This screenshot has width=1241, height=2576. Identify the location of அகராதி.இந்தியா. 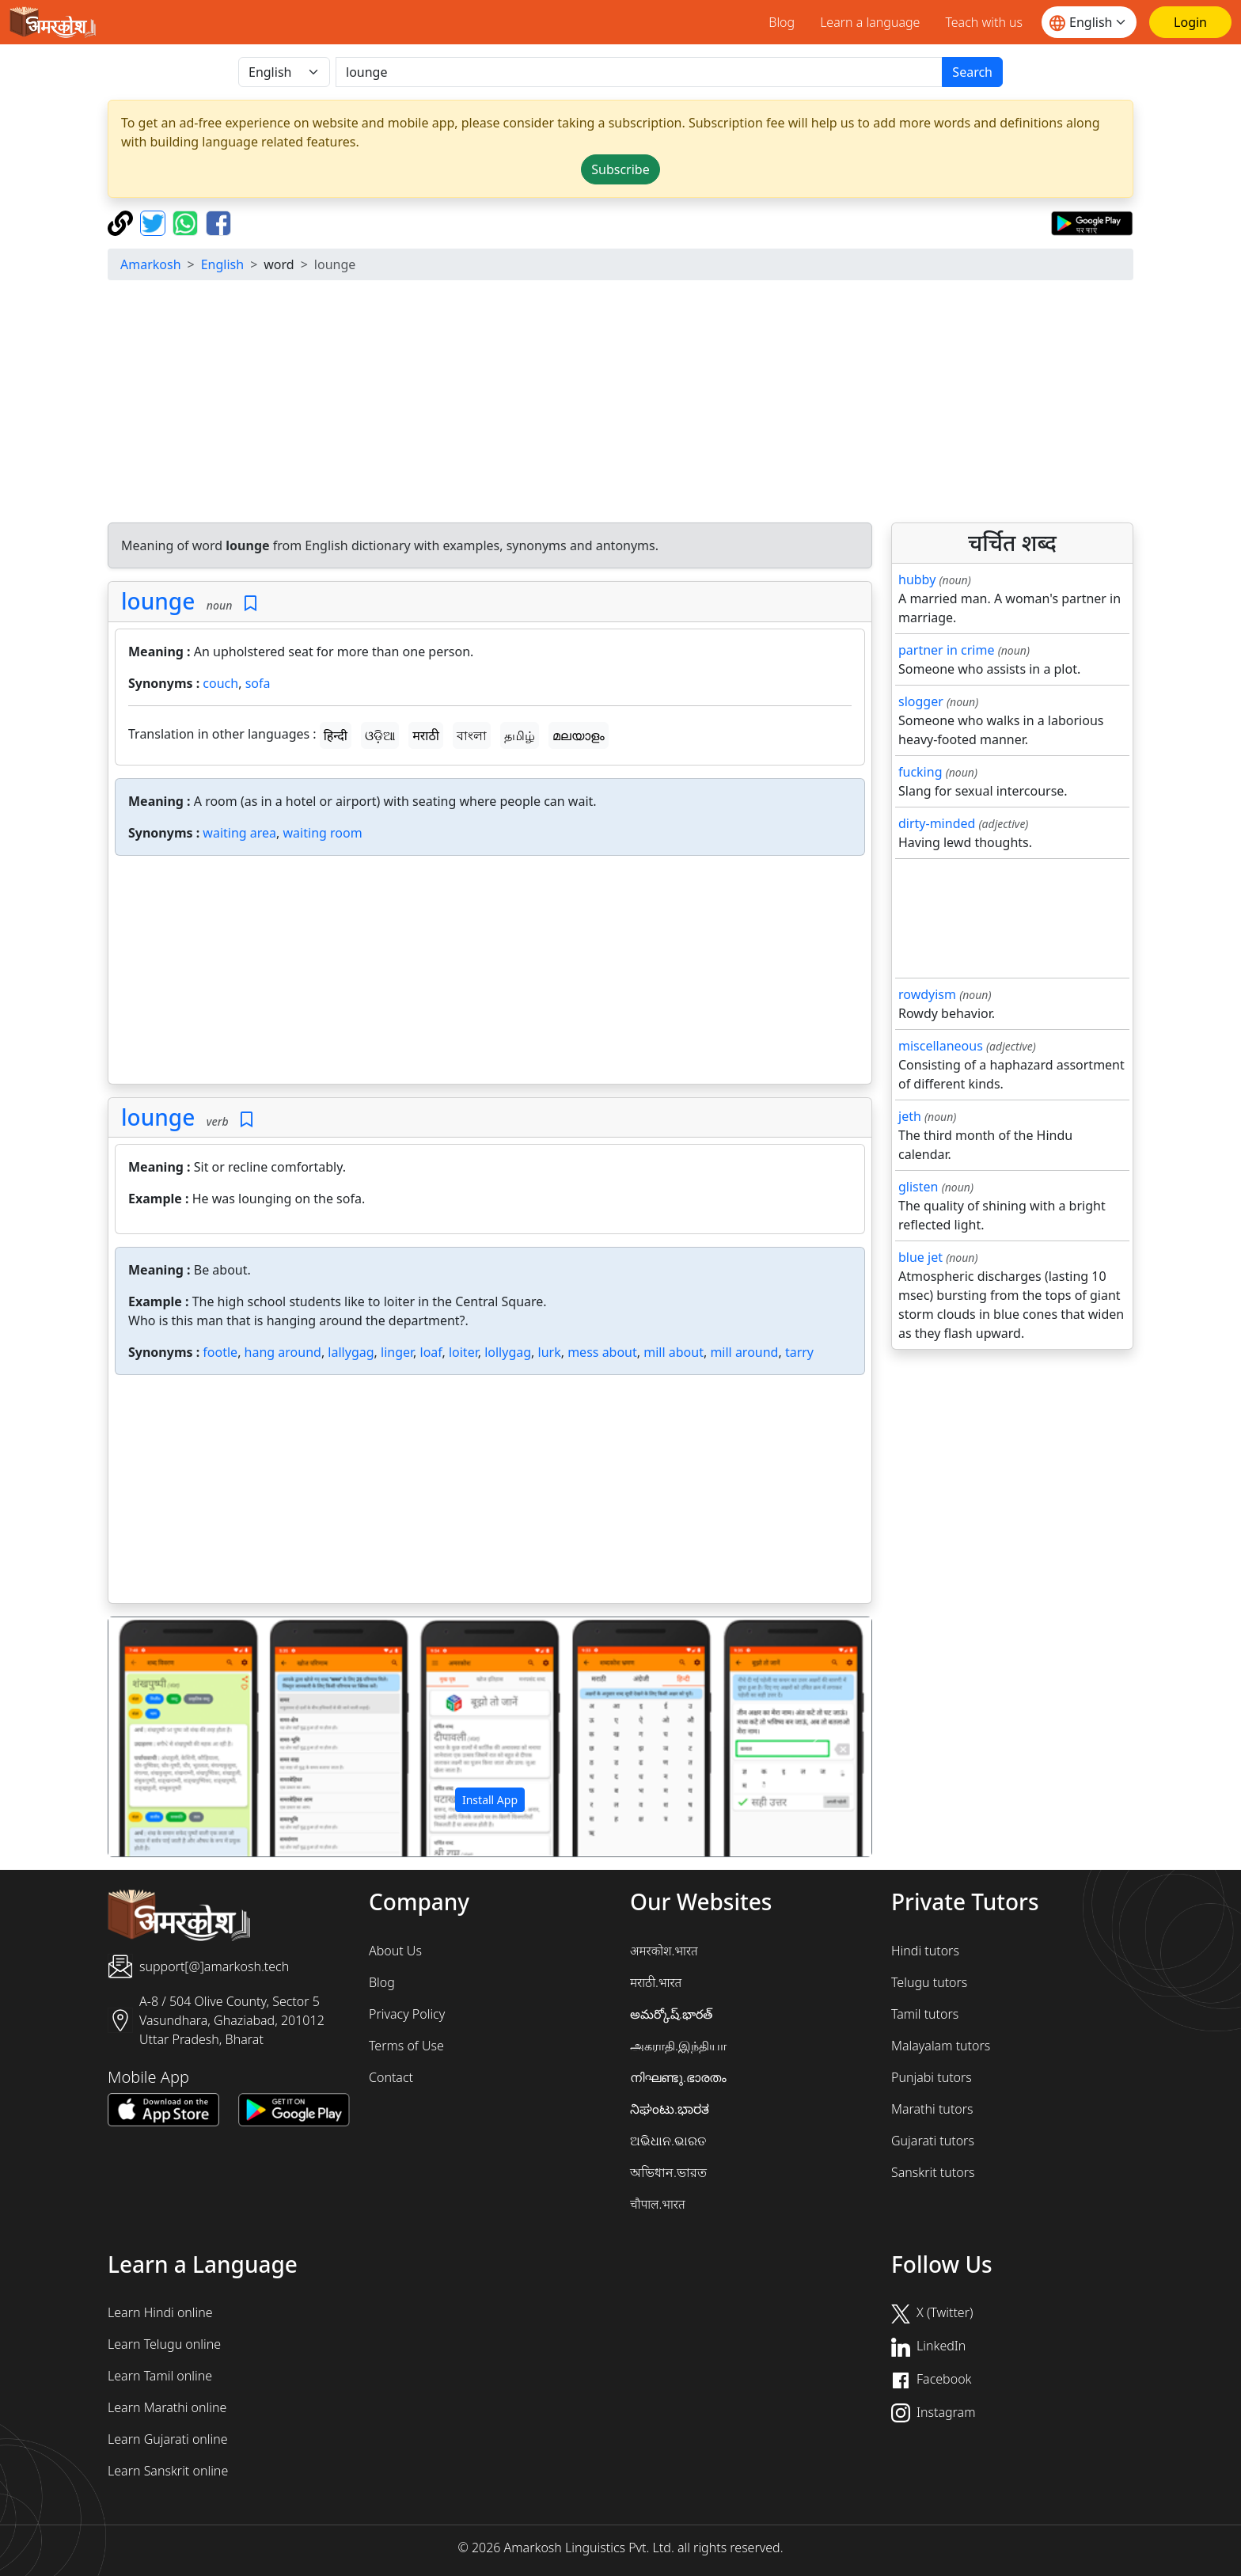
(678, 2045).